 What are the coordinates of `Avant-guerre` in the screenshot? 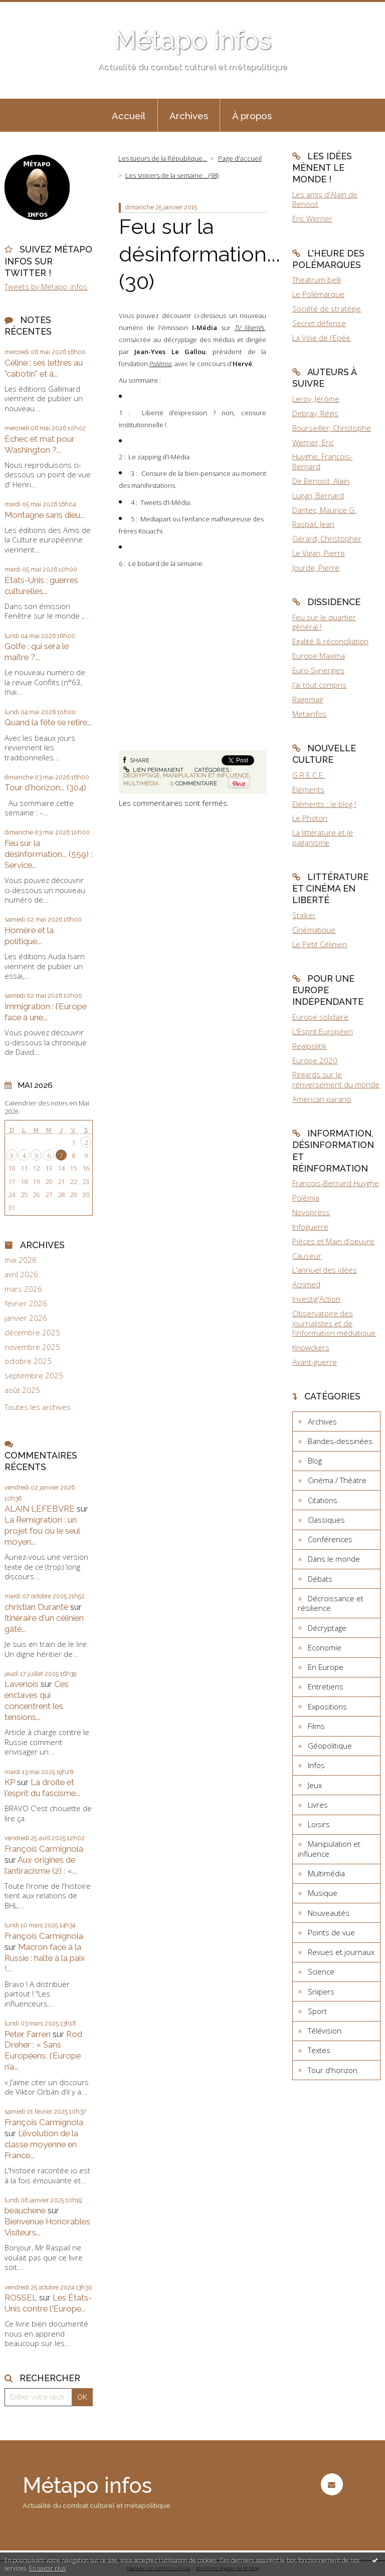 It's located at (314, 1362).